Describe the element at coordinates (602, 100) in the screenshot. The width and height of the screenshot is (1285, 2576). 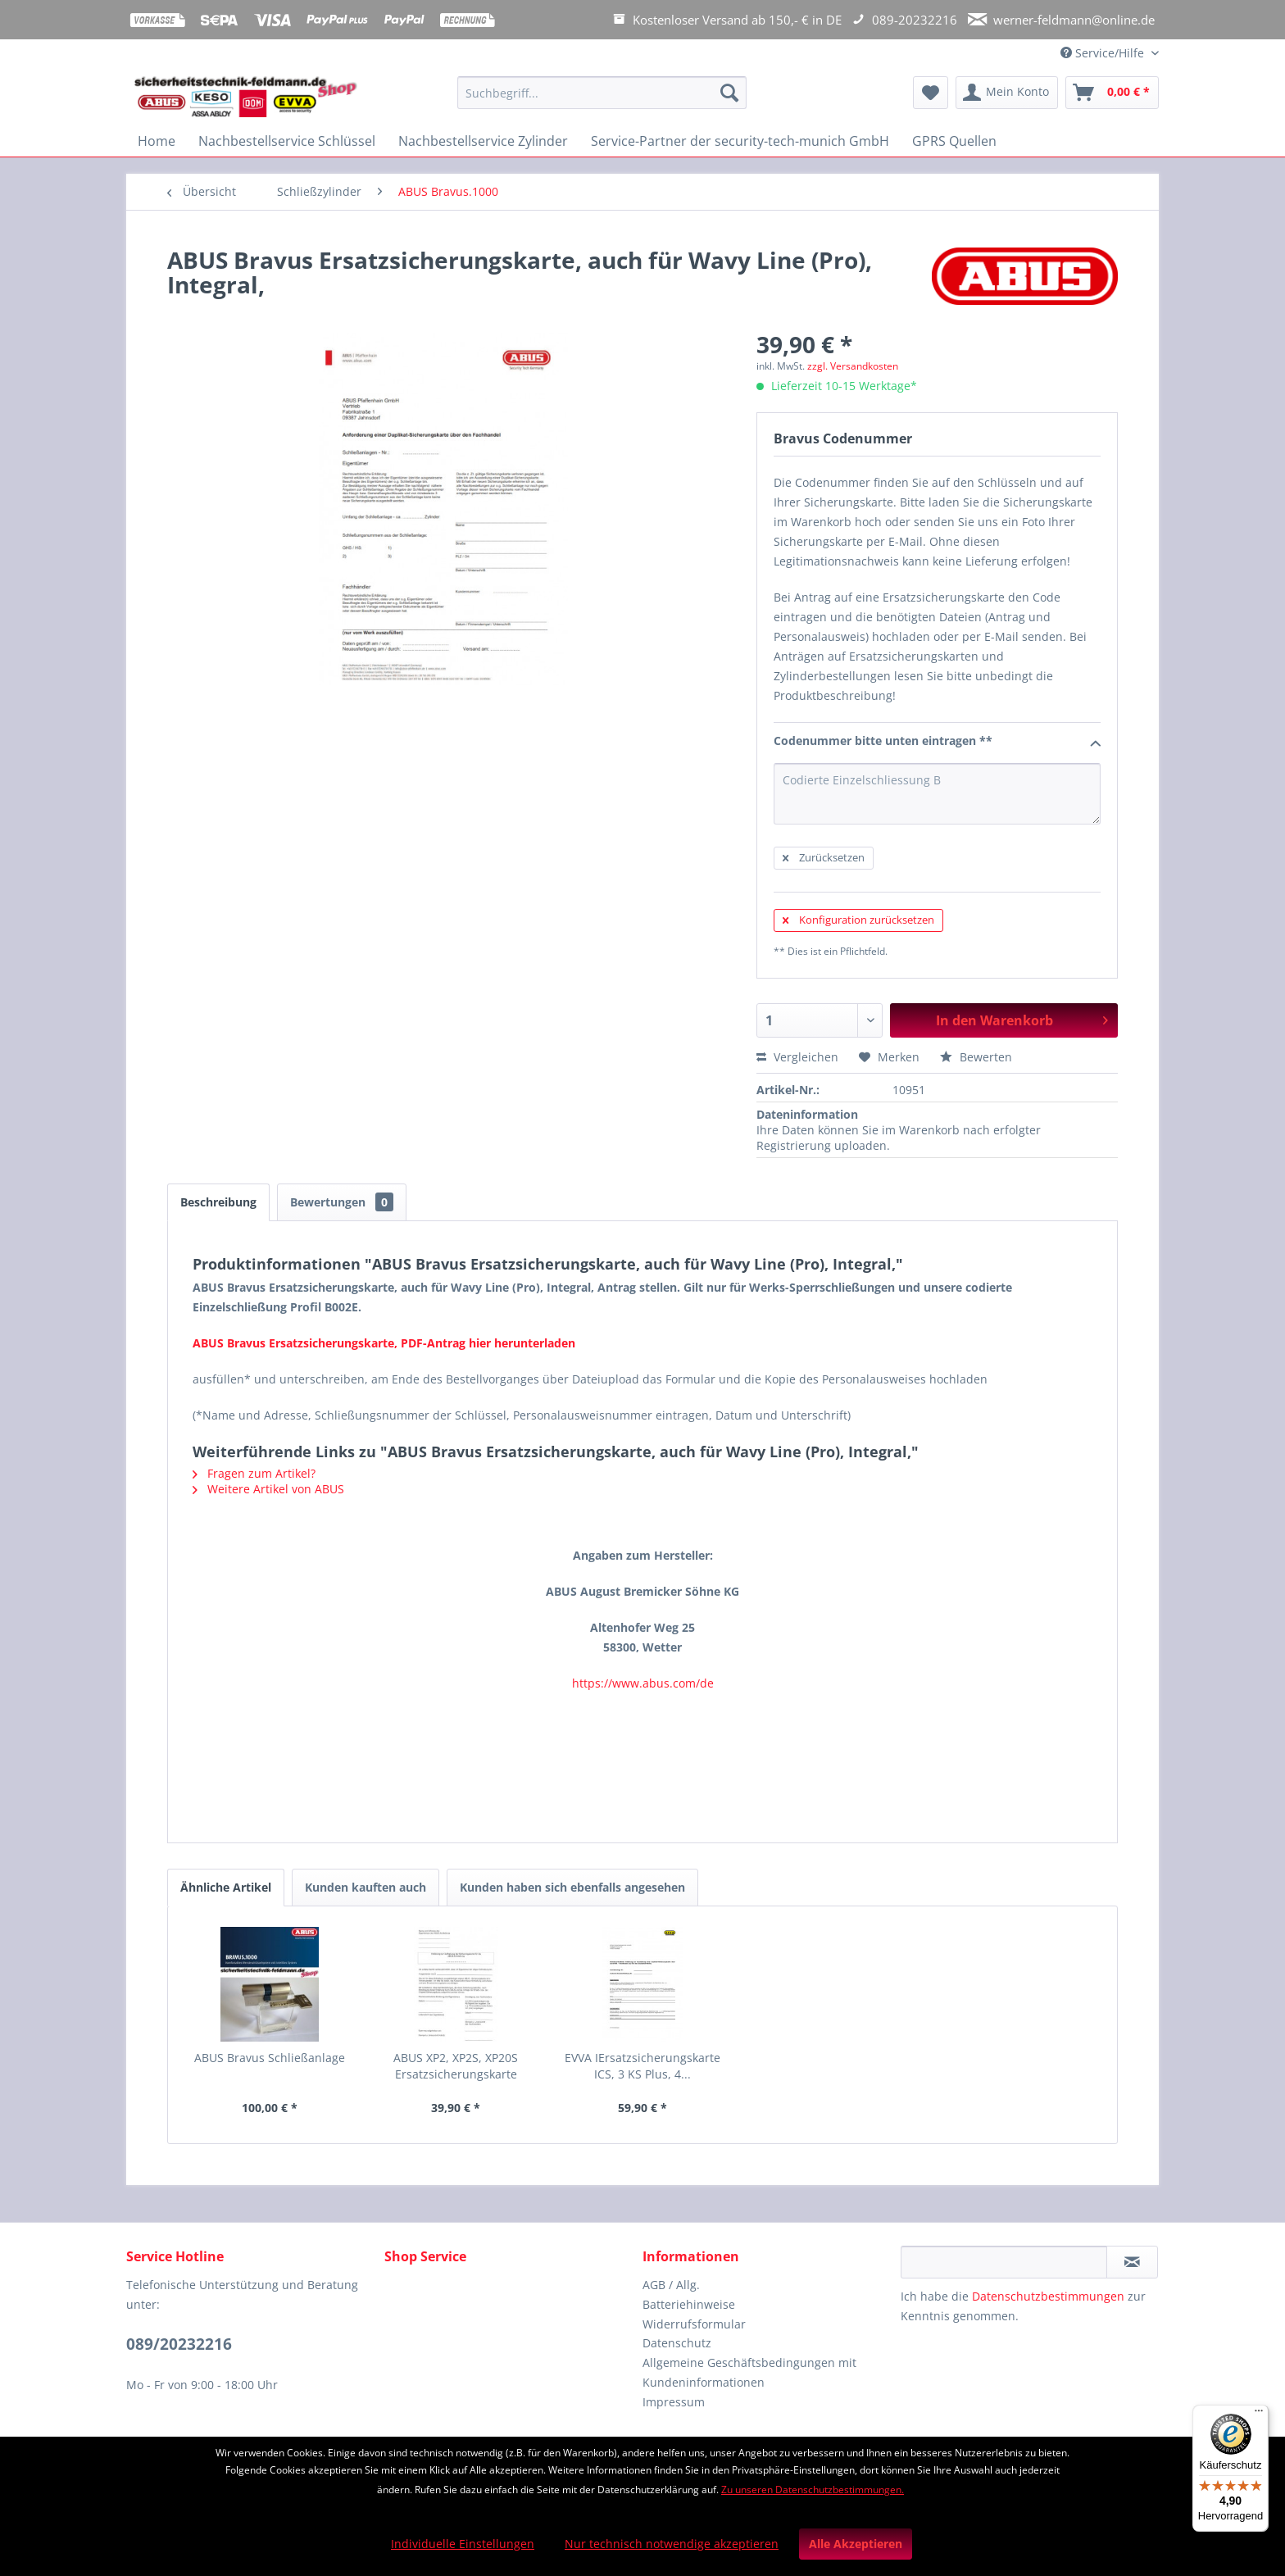
I see `[menuitem]` at that location.